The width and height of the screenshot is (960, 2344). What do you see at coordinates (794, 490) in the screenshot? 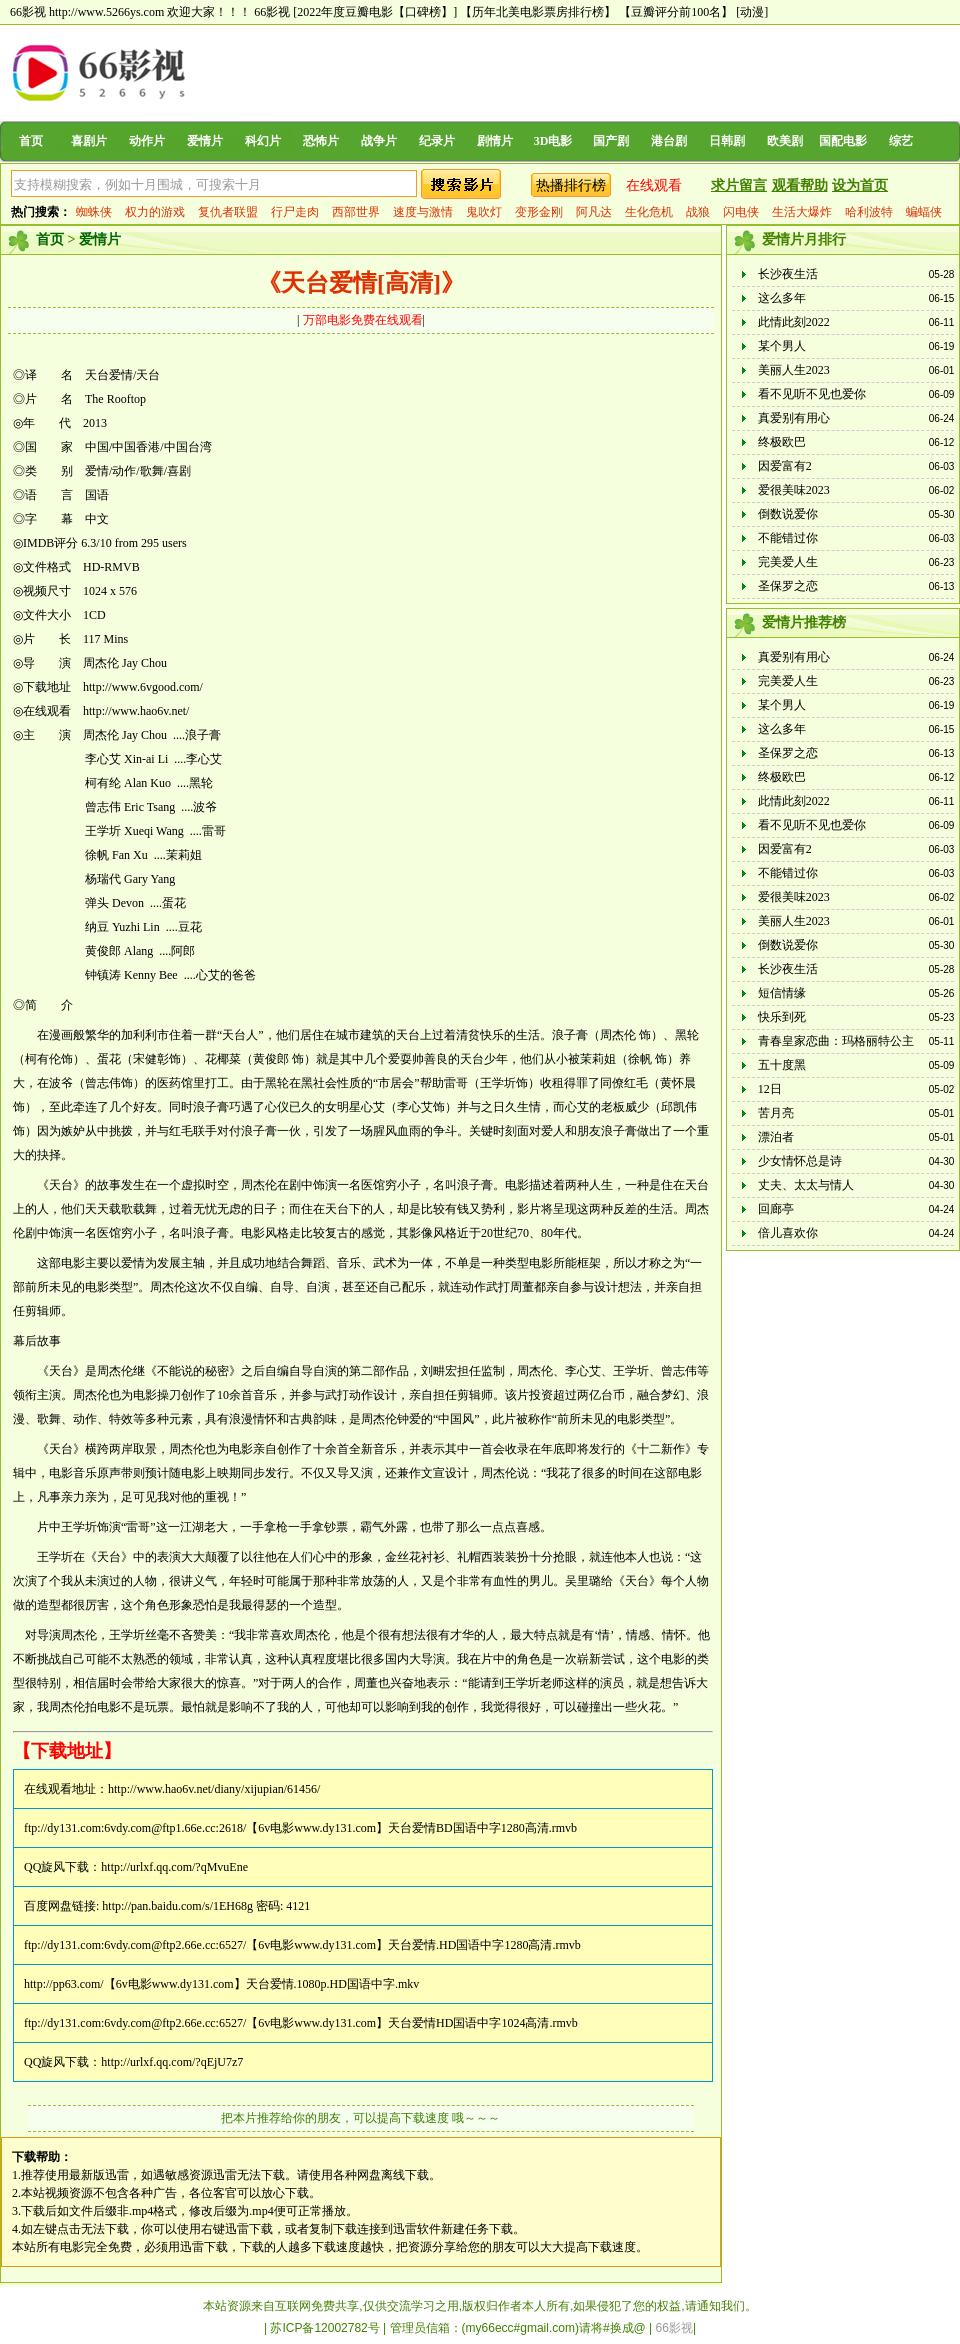
I see `爱很美味2023` at bounding box center [794, 490].